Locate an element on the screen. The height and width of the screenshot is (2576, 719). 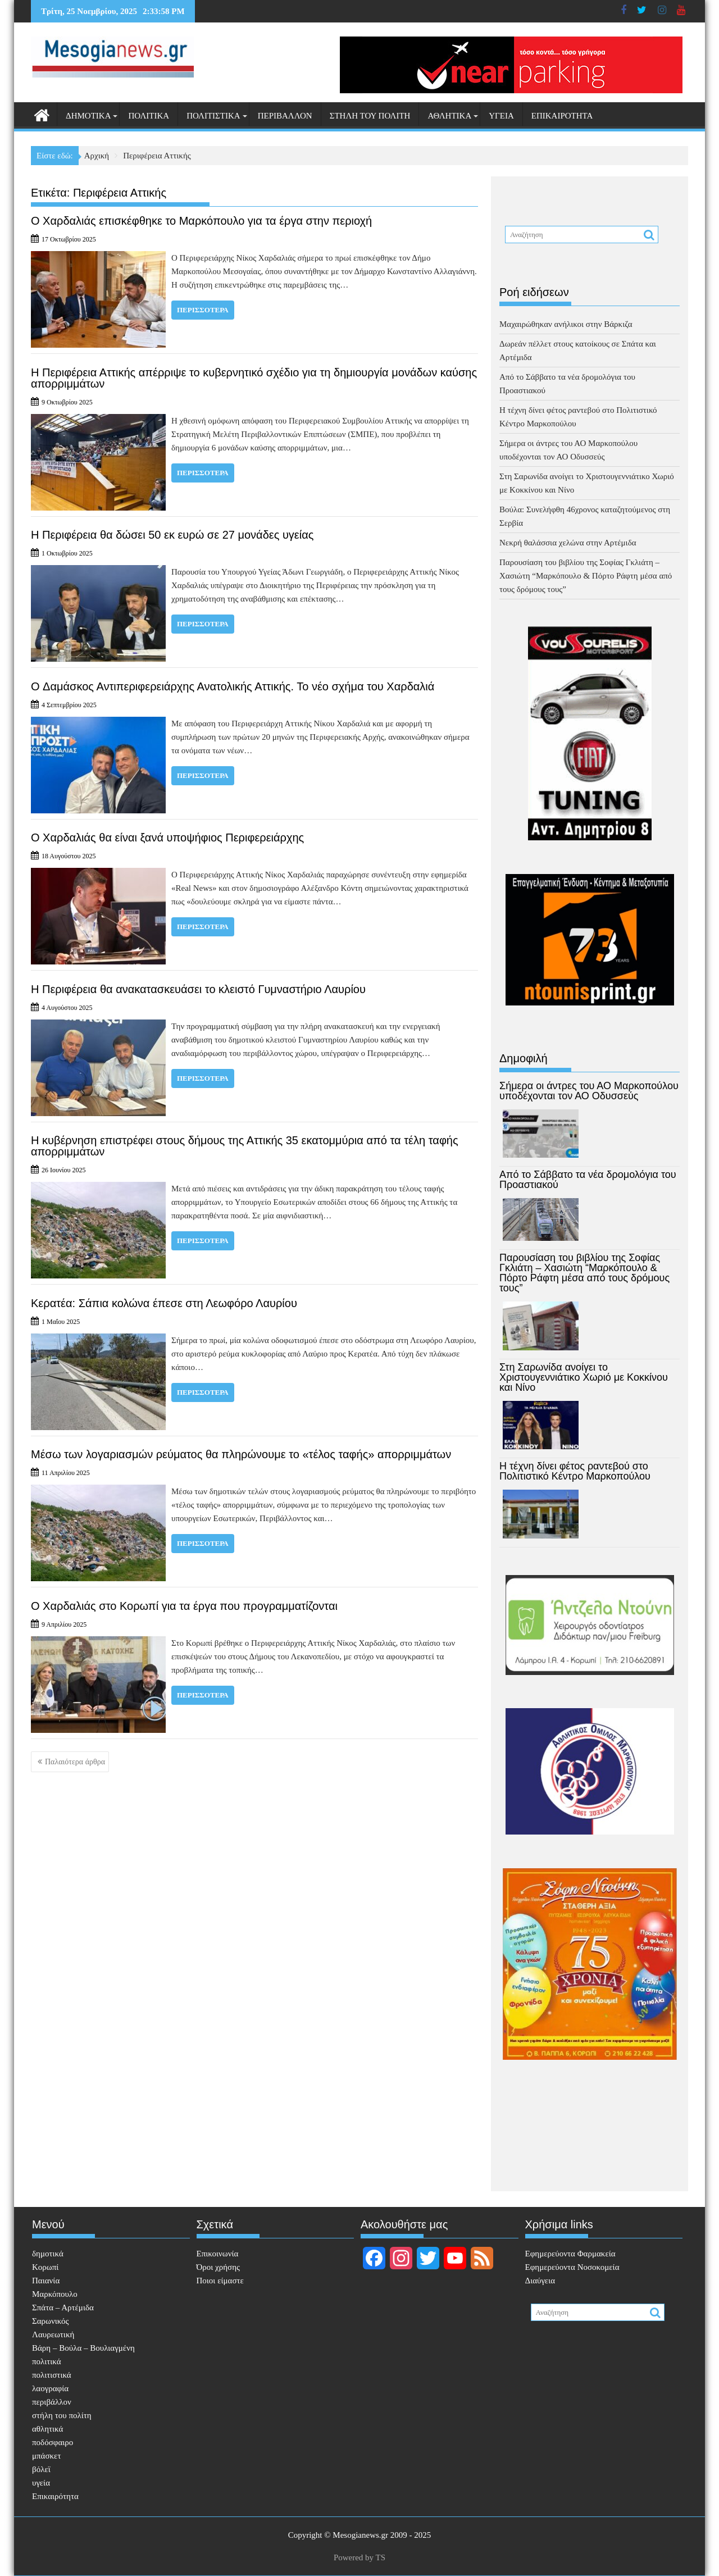
Ο Χαρδαλιάς θα είναι ξανά υποψήφιος Περιφερειάρχης is located at coordinates (167, 837).